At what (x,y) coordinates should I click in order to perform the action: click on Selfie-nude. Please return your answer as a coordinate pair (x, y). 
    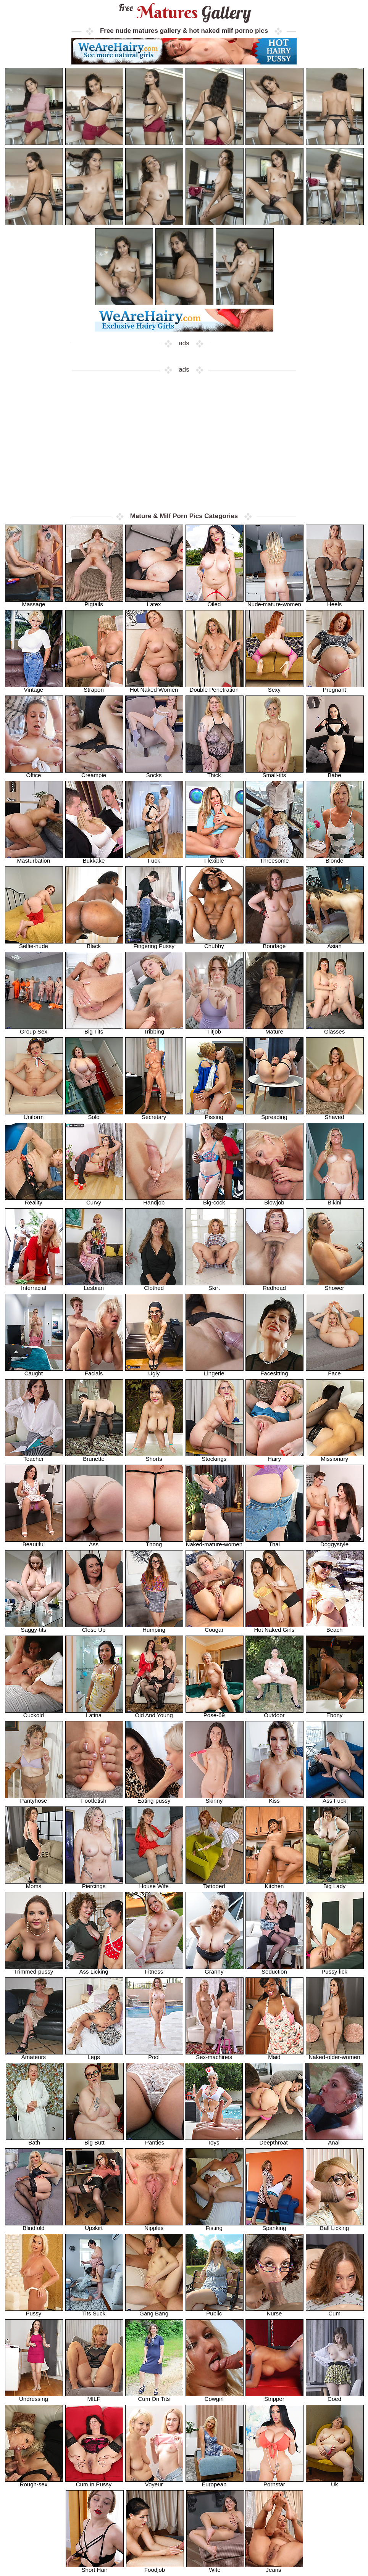
    Looking at the image, I should click on (34, 943).